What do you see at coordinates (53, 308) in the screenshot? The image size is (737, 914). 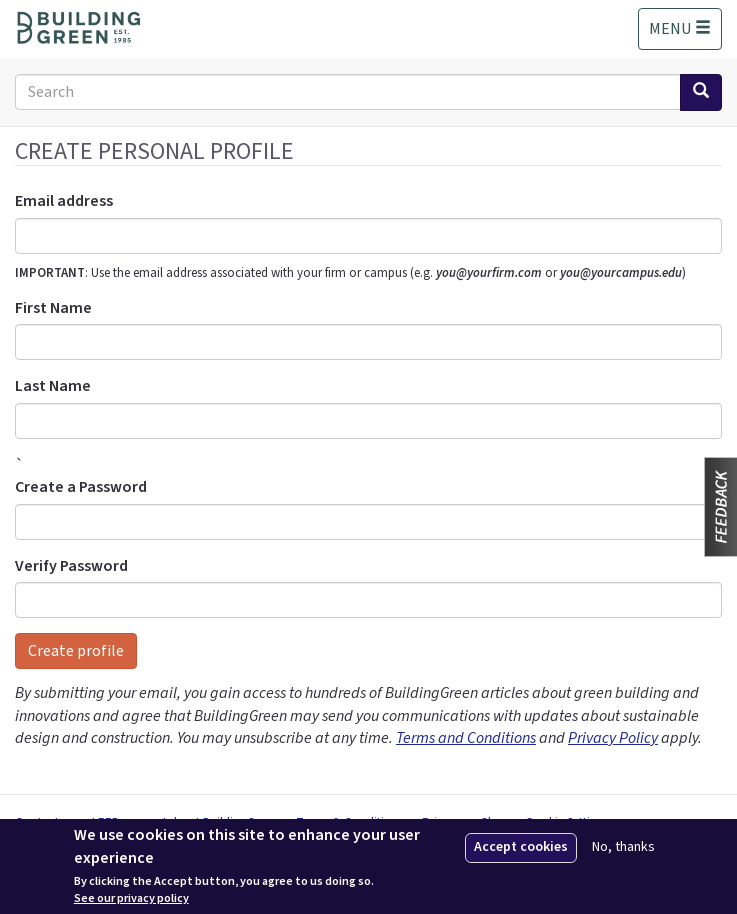 I see `First Name` at bounding box center [53, 308].